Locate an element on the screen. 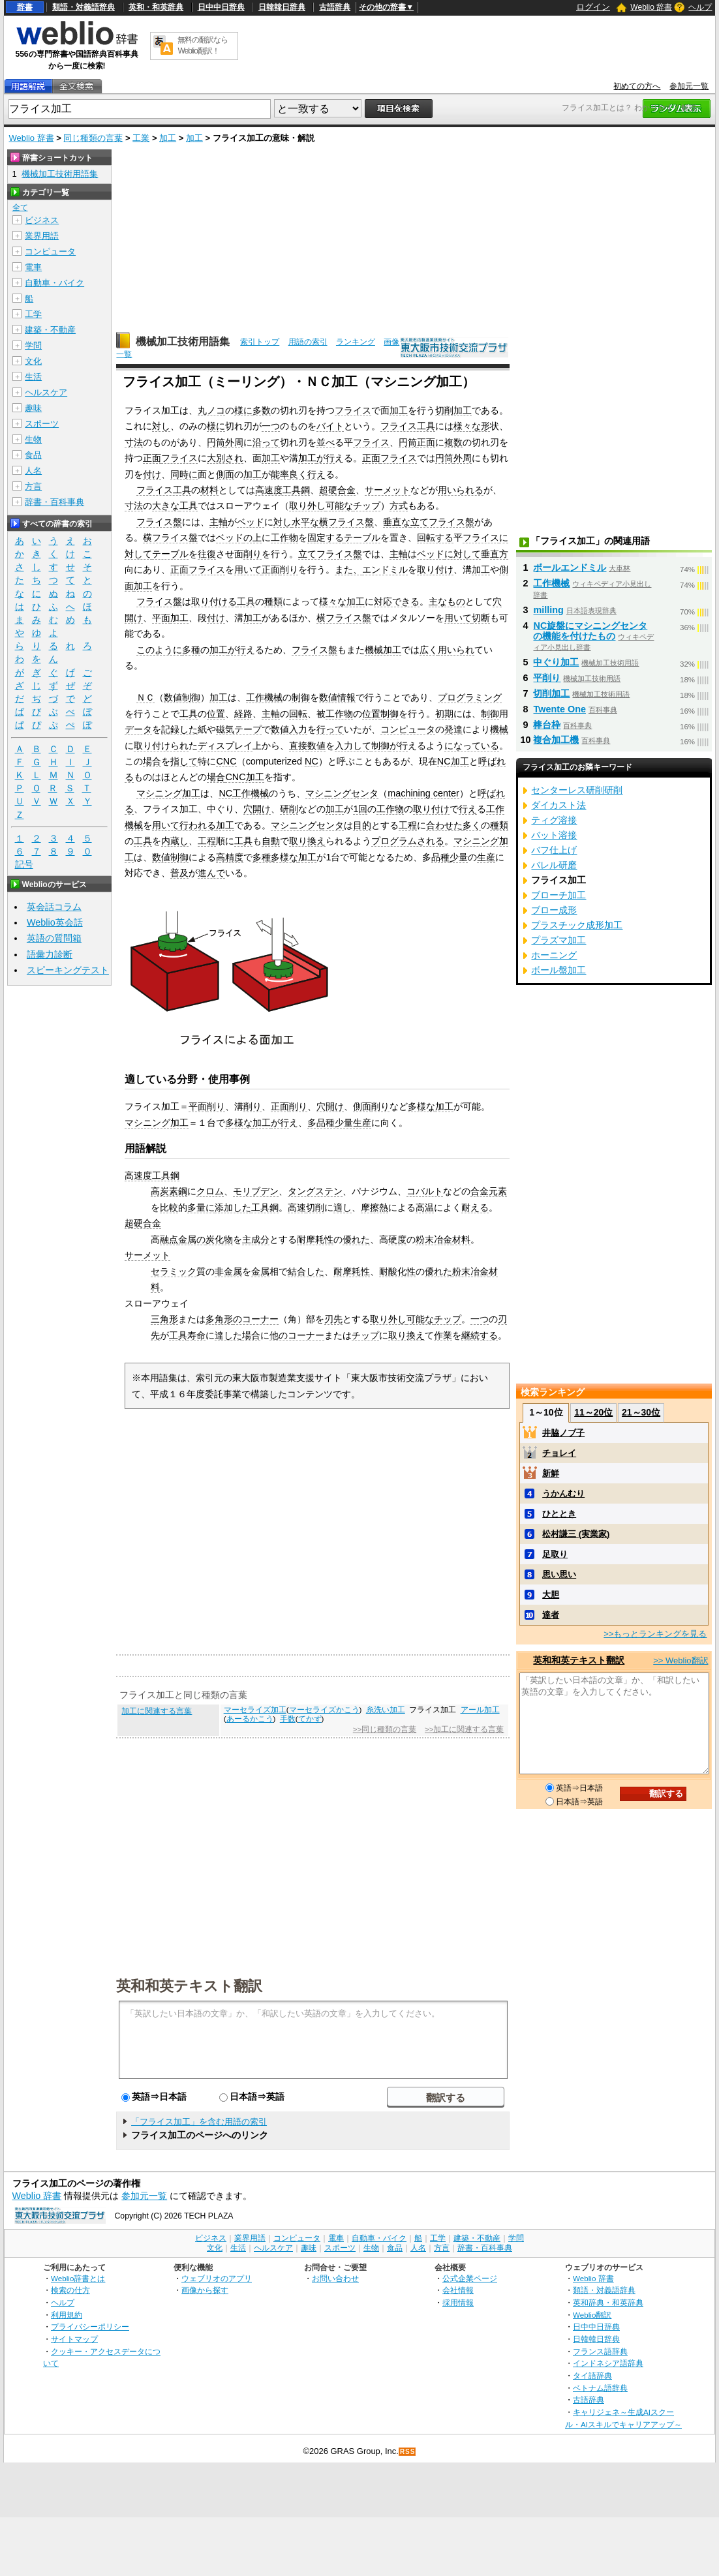 The width and height of the screenshot is (719, 2576). エンドミル is located at coordinates (385, 569).